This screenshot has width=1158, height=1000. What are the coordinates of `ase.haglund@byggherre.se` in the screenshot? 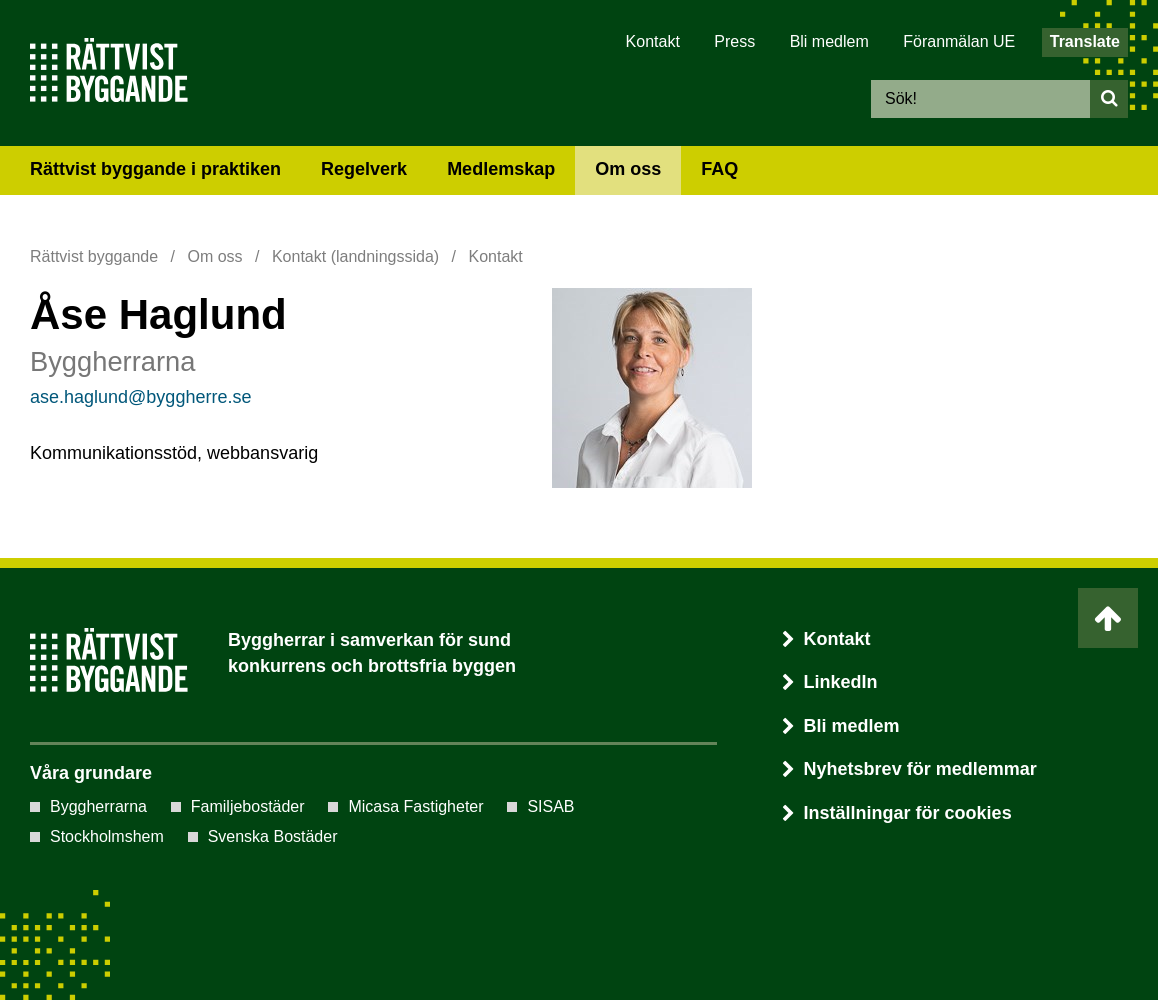 It's located at (140, 397).